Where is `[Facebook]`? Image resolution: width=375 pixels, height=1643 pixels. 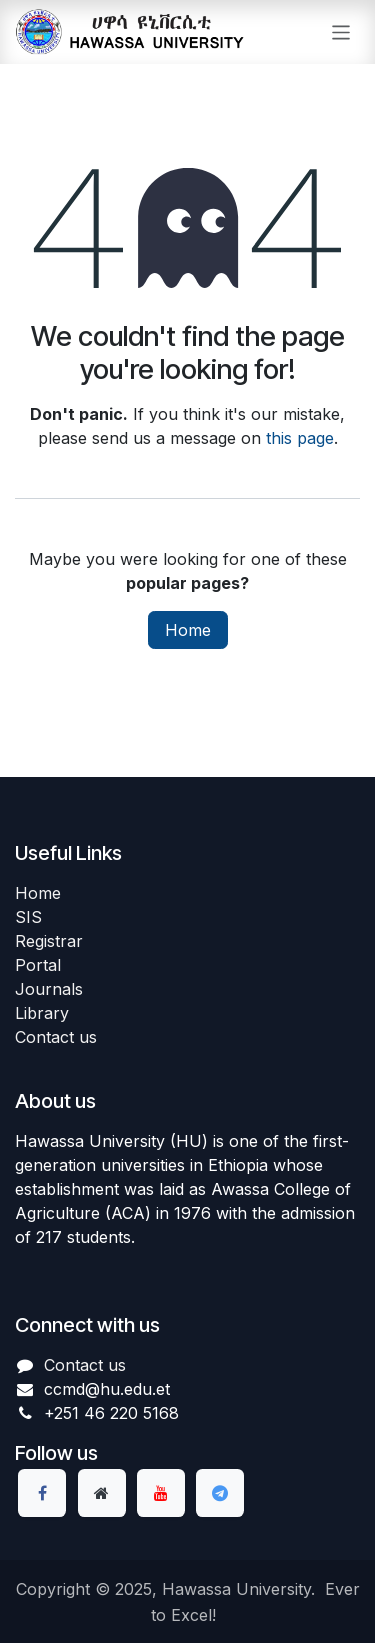 [Facebook] is located at coordinates (42, 1493).